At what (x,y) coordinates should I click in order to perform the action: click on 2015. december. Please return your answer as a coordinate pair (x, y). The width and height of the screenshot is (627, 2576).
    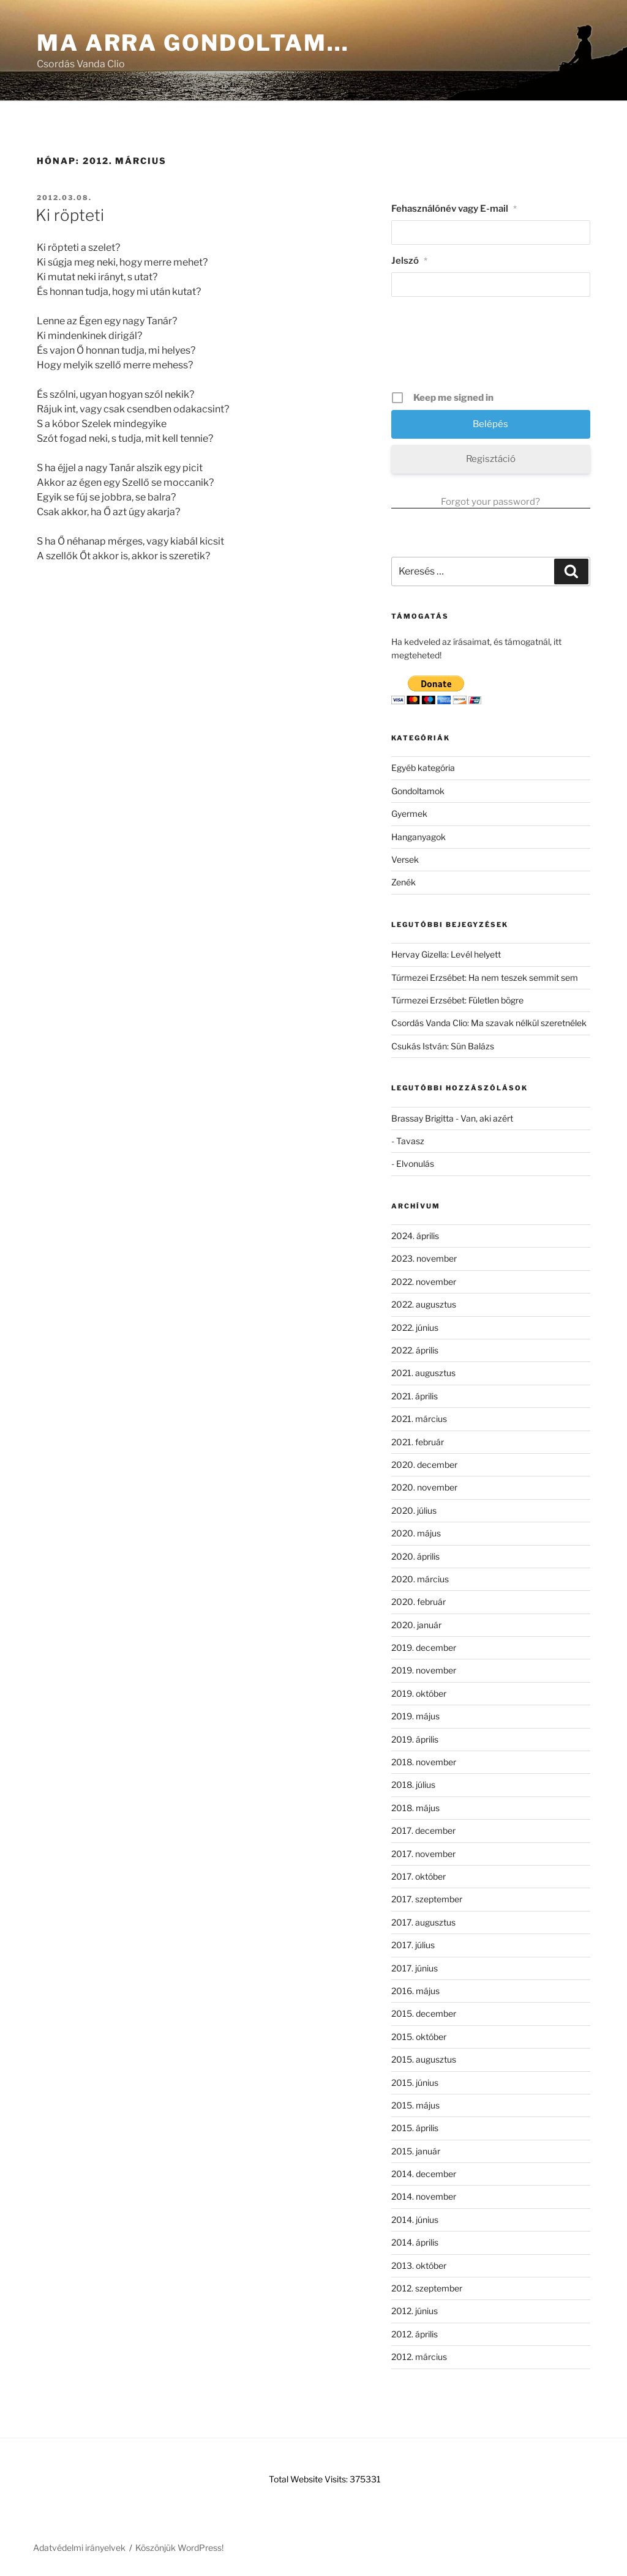
    Looking at the image, I should click on (423, 2013).